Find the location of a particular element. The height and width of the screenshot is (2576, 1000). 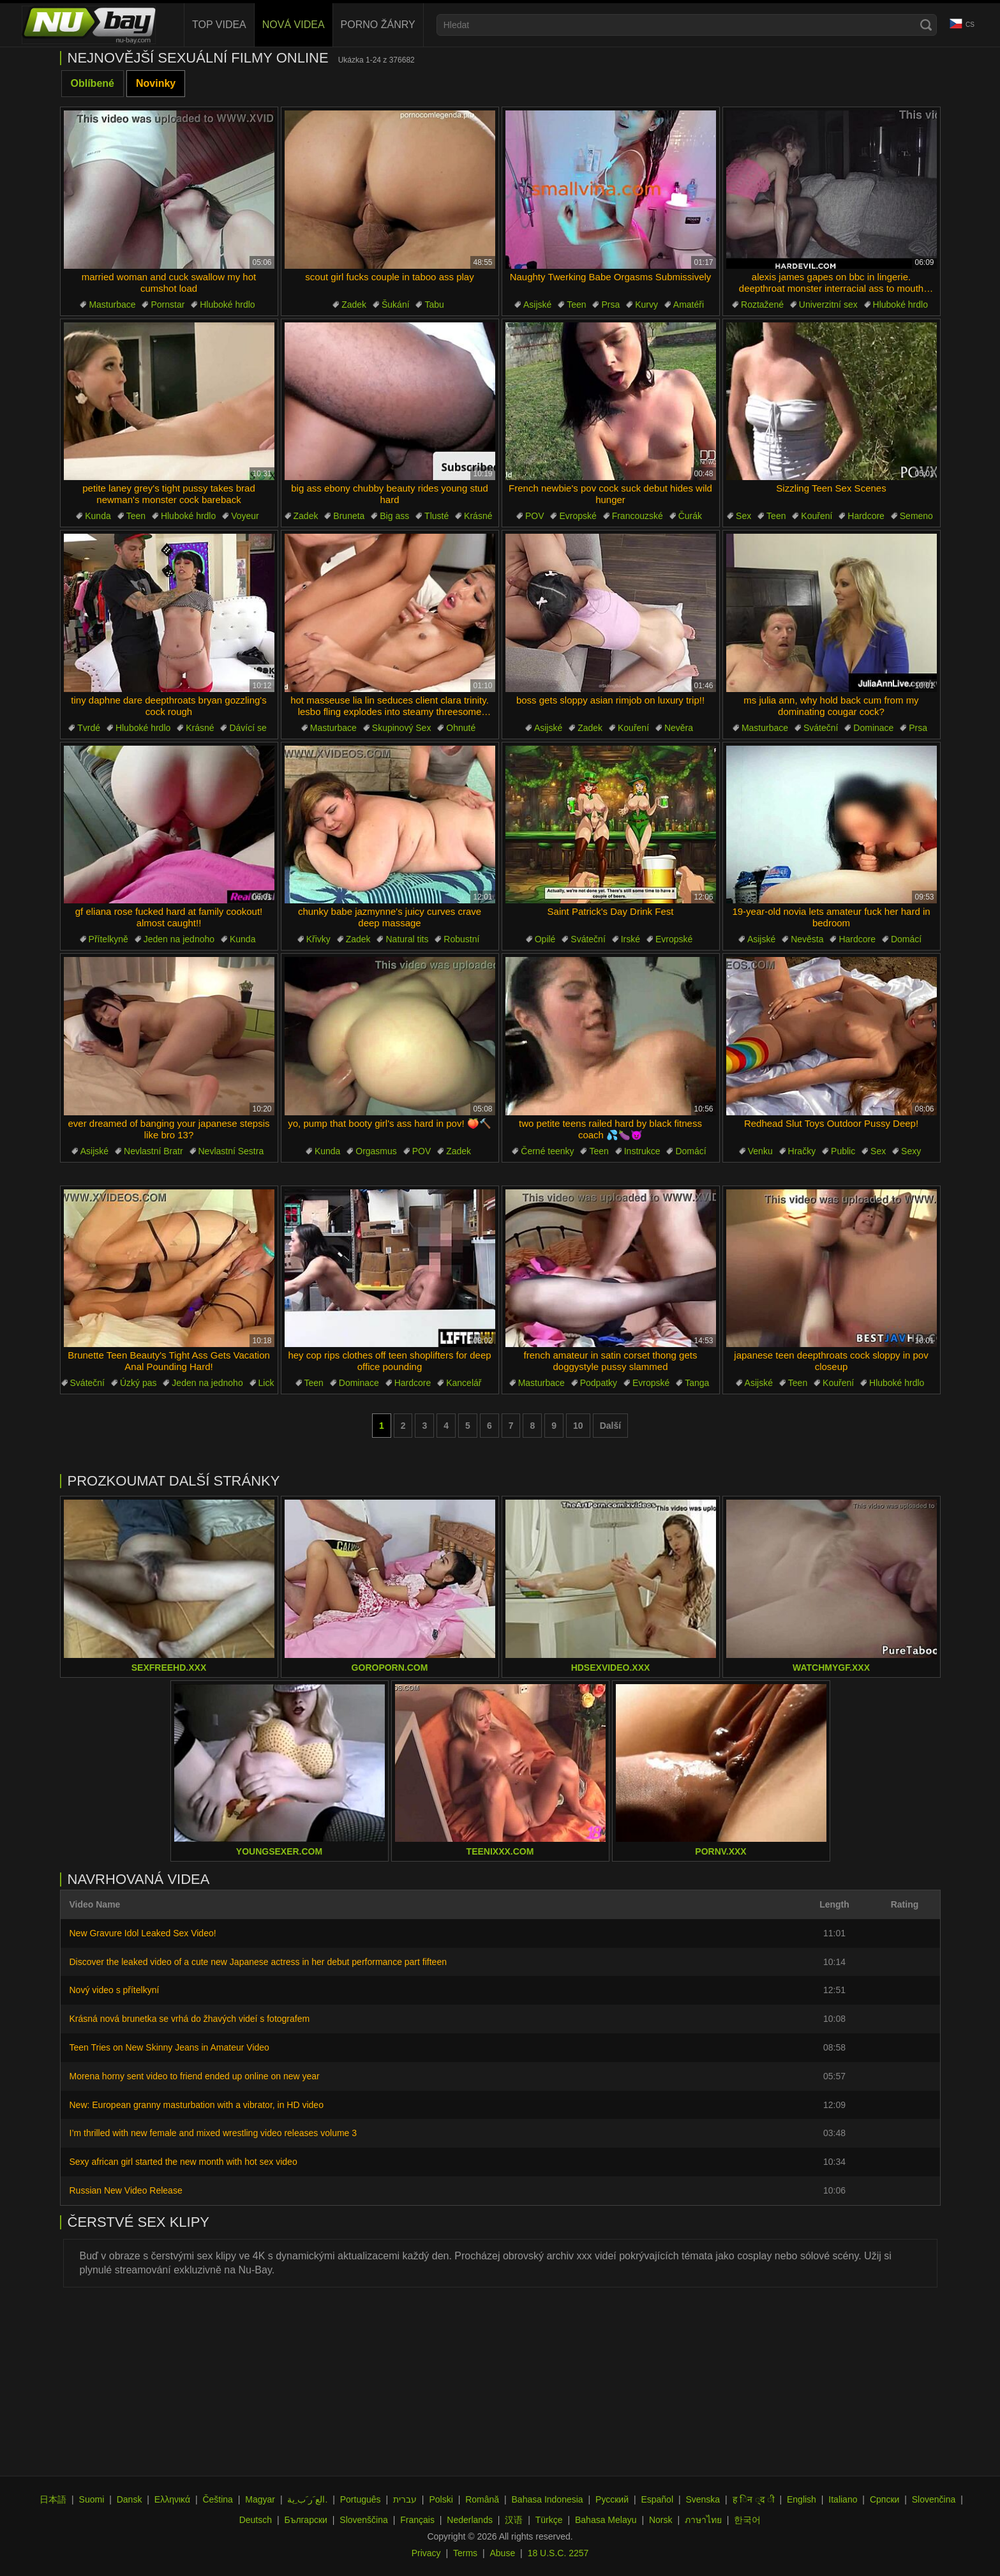

Novinky is located at coordinates (155, 83).